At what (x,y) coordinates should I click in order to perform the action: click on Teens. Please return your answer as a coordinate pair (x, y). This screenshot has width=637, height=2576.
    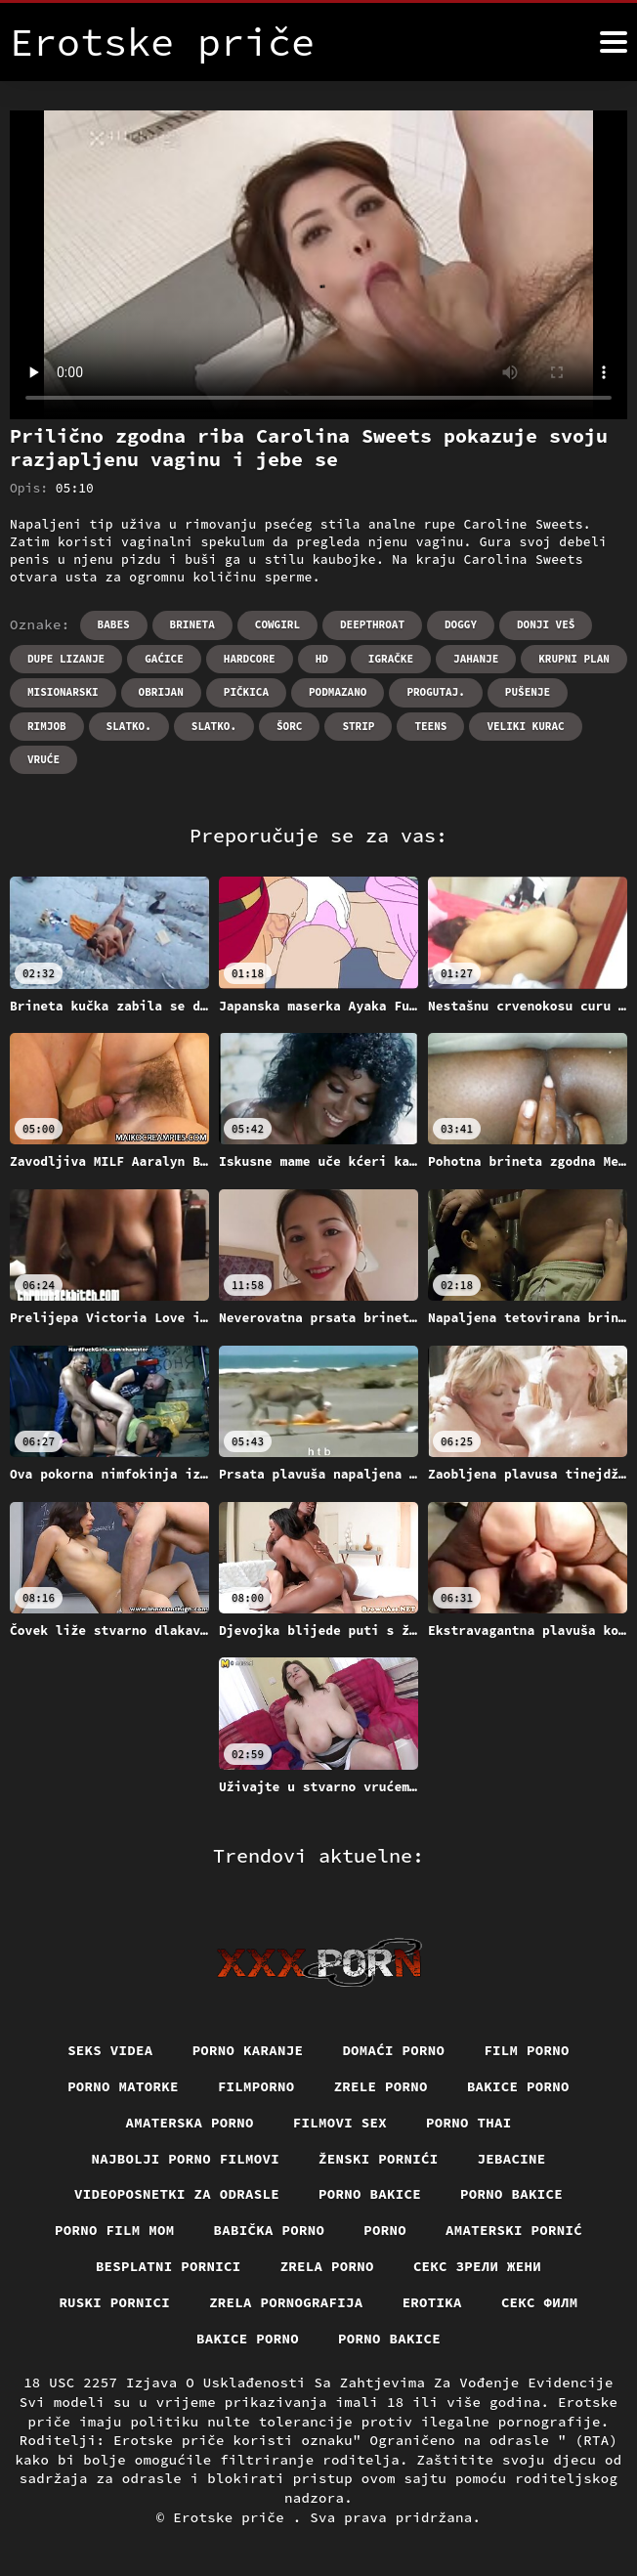
    Looking at the image, I should click on (430, 726).